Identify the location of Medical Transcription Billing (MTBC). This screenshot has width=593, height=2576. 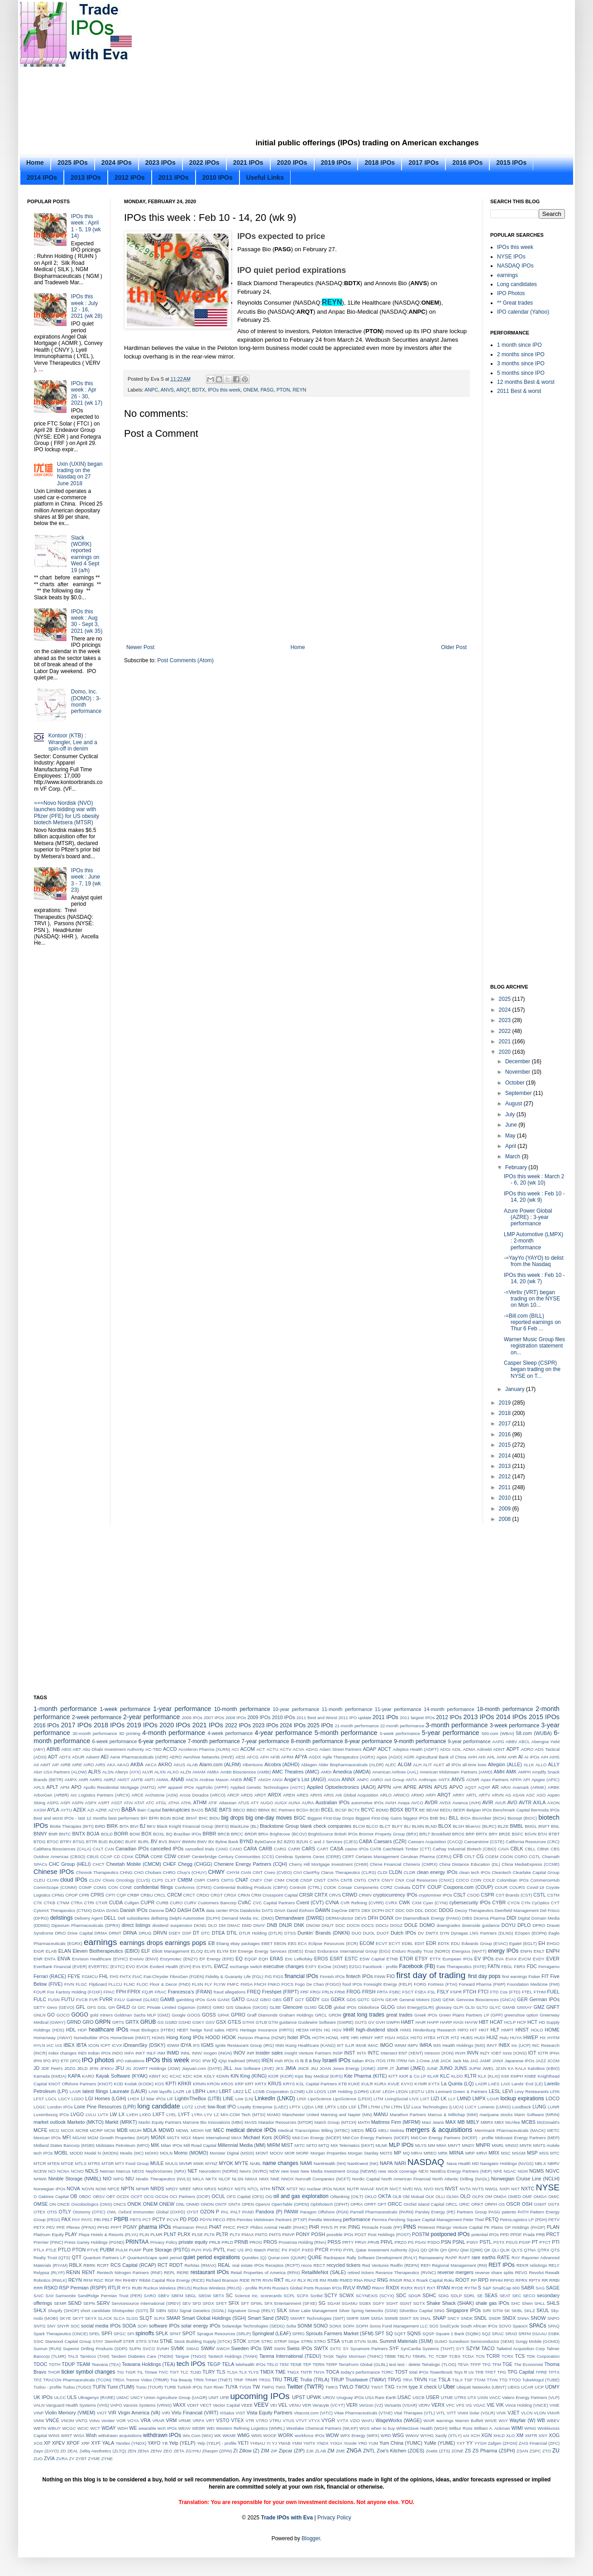
(314, 2130).